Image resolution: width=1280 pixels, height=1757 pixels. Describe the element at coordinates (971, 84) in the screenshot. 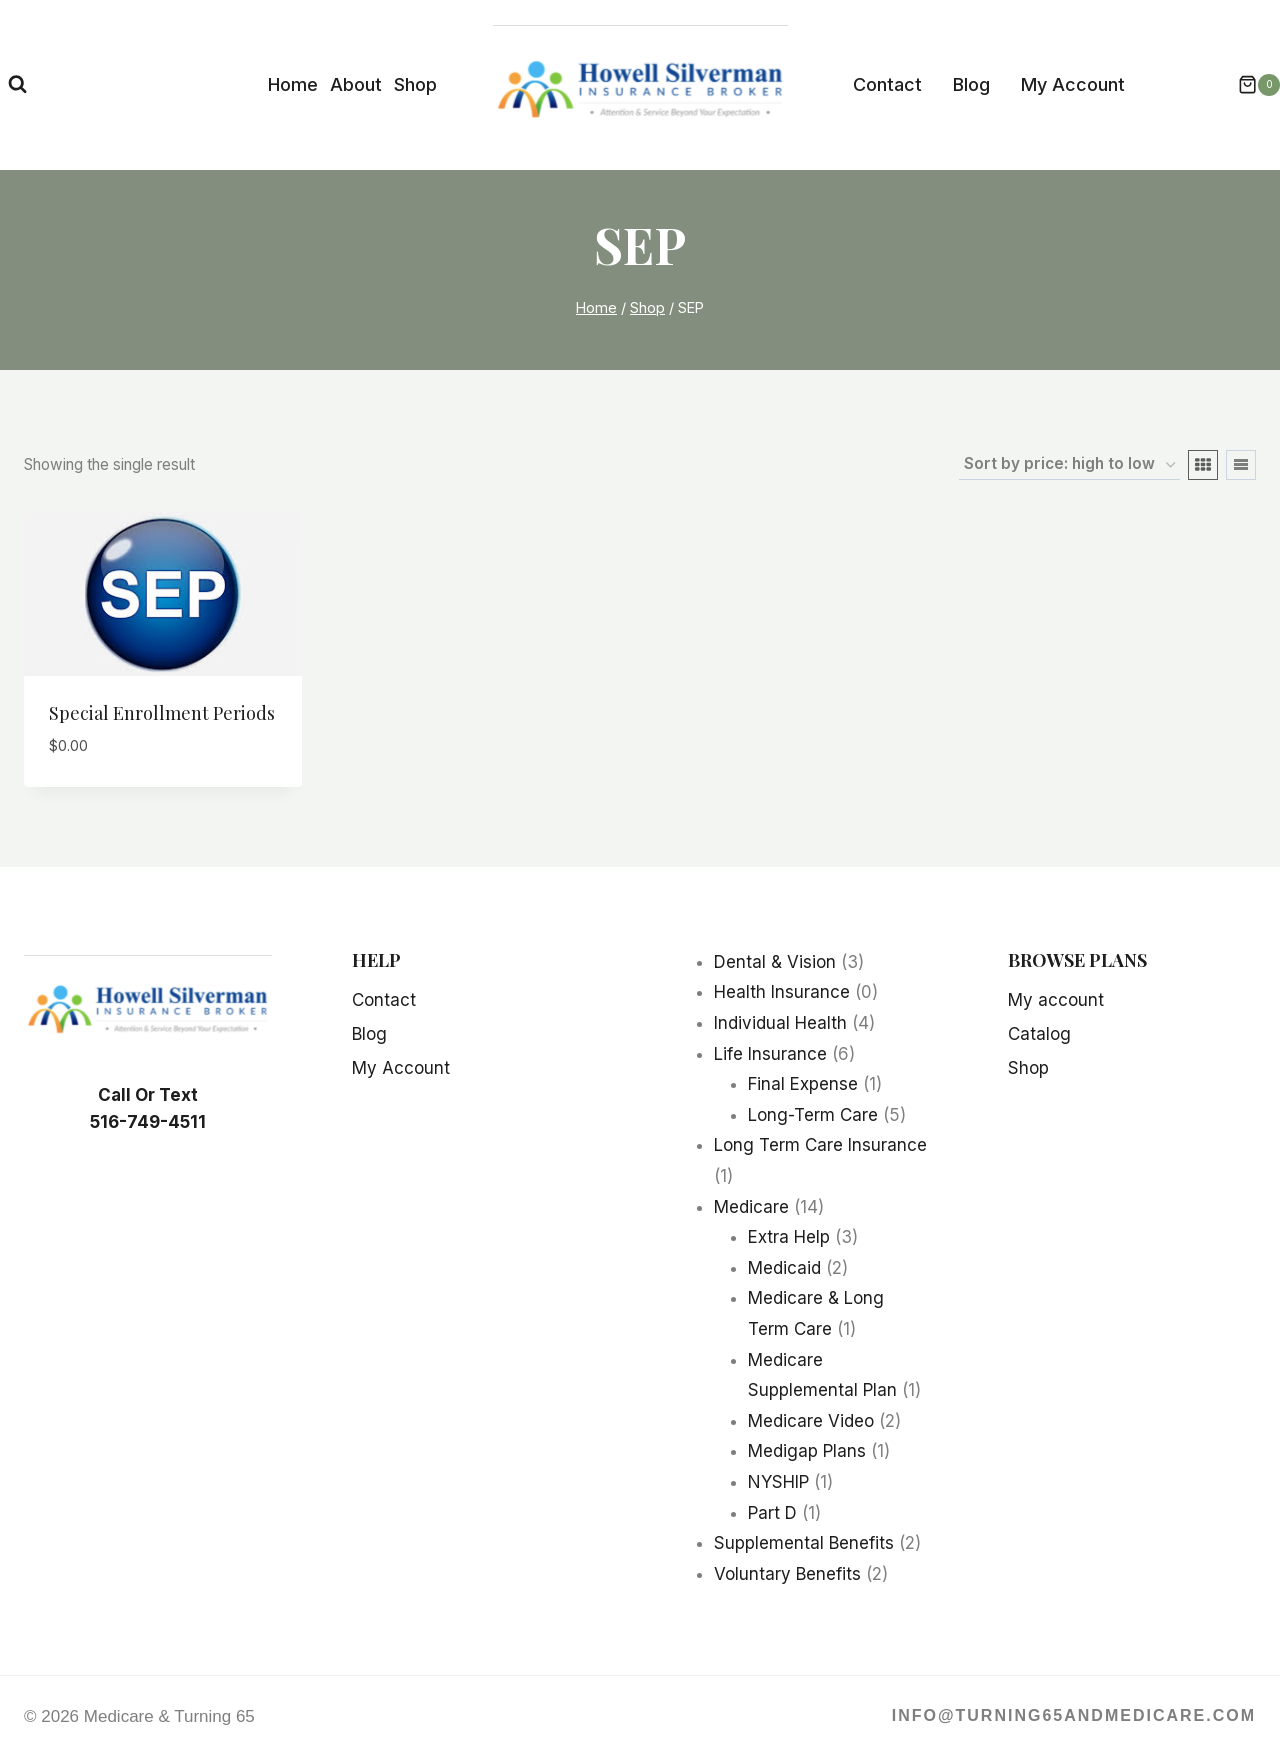

I see `Blog` at that location.